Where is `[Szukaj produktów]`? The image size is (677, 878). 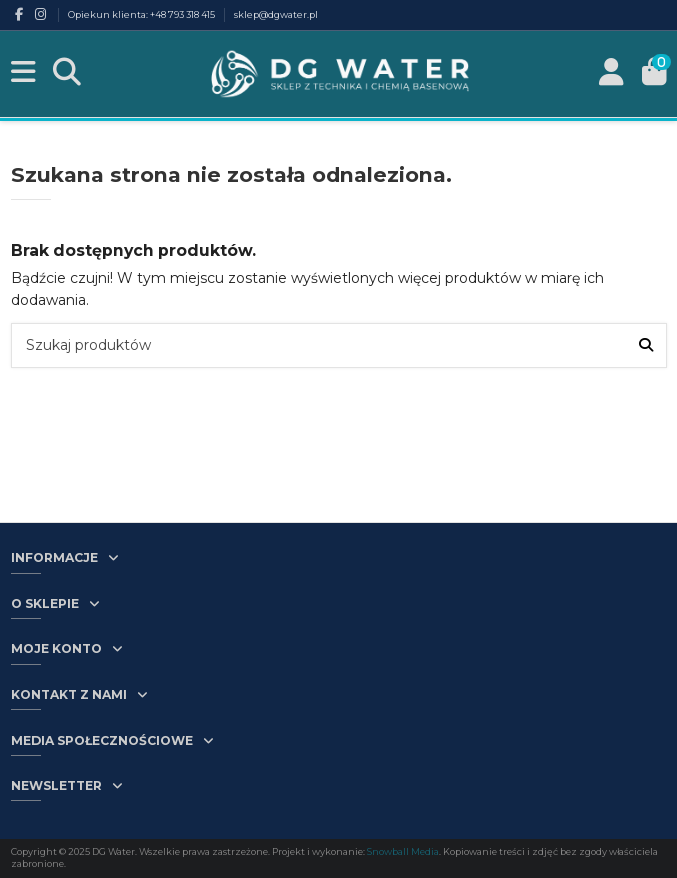 [Szukaj produktów] is located at coordinates (646, 345).